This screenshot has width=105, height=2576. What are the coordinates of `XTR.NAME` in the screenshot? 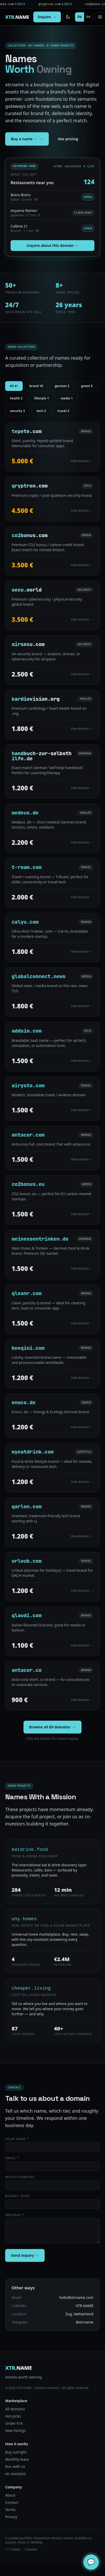 It's located at (84, 2310).